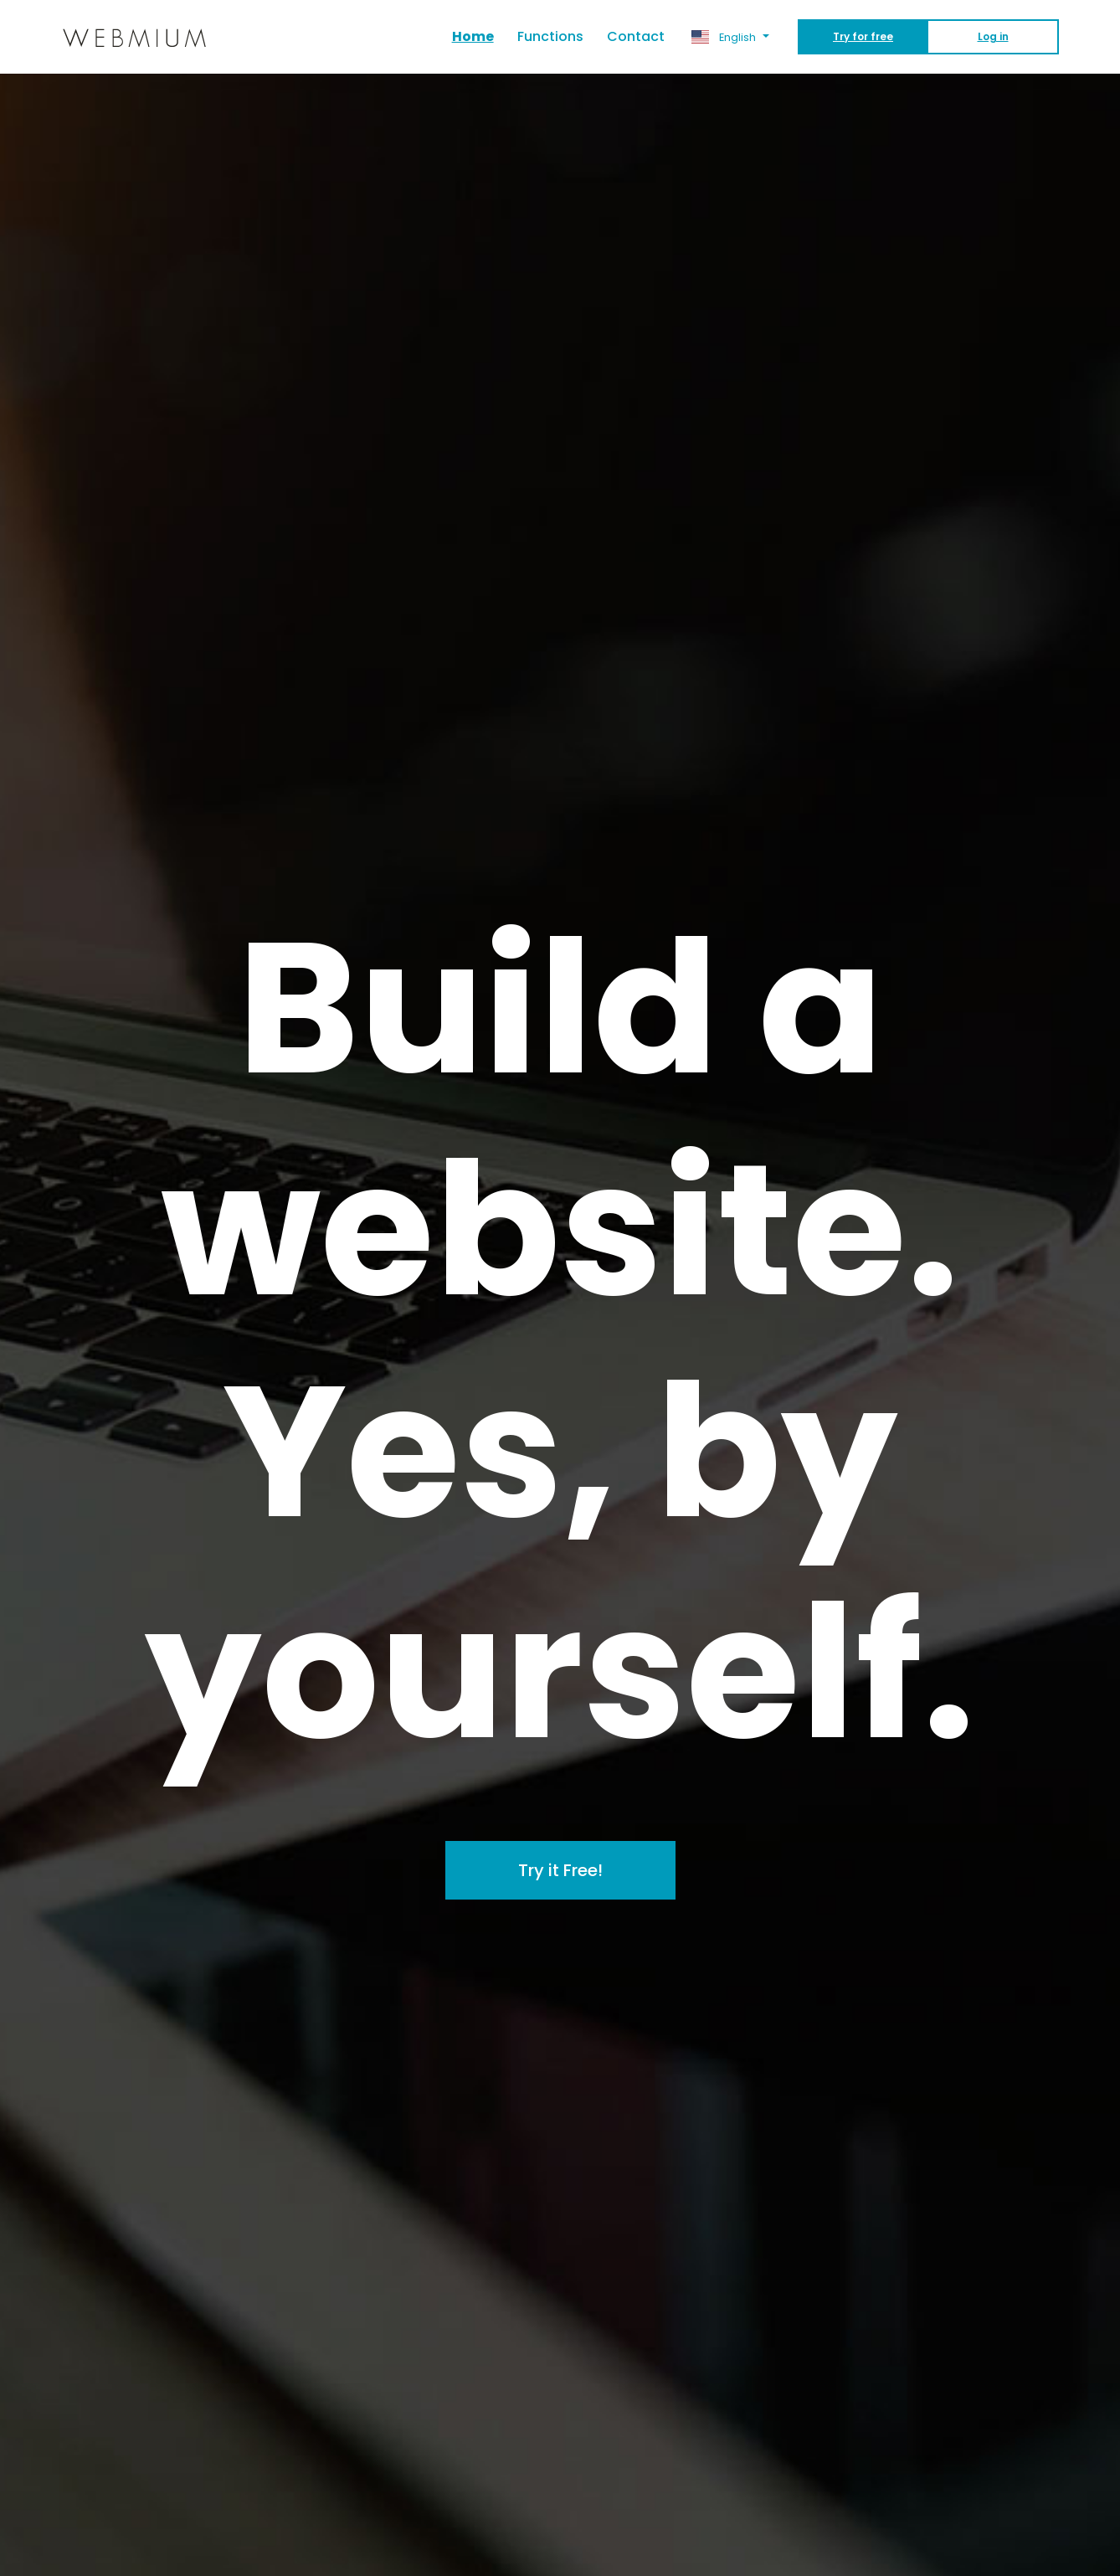 This screenshot has width=1120, height=2576. What do you see at coordinates (636, 36) in the screenshot?
I see `Contact` at bounding box center [636, 36].